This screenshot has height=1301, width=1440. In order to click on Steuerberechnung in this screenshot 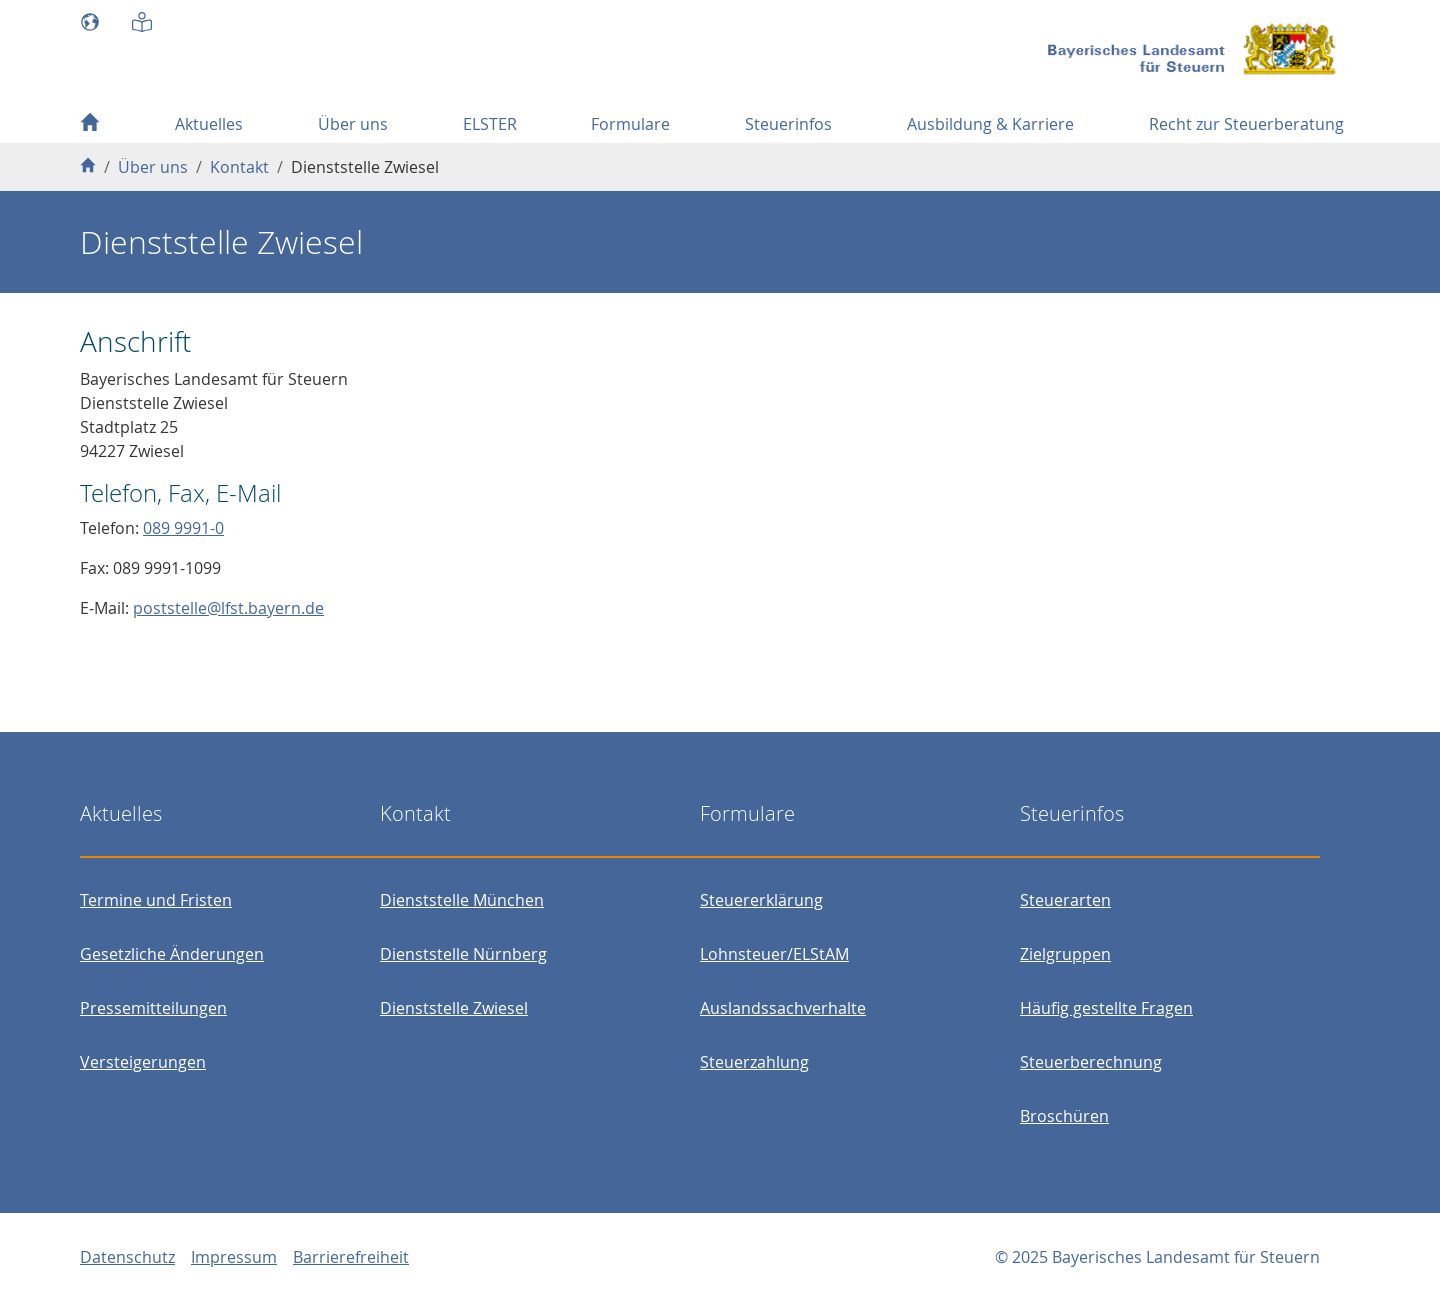, I will do `click(1091, 1062)`.